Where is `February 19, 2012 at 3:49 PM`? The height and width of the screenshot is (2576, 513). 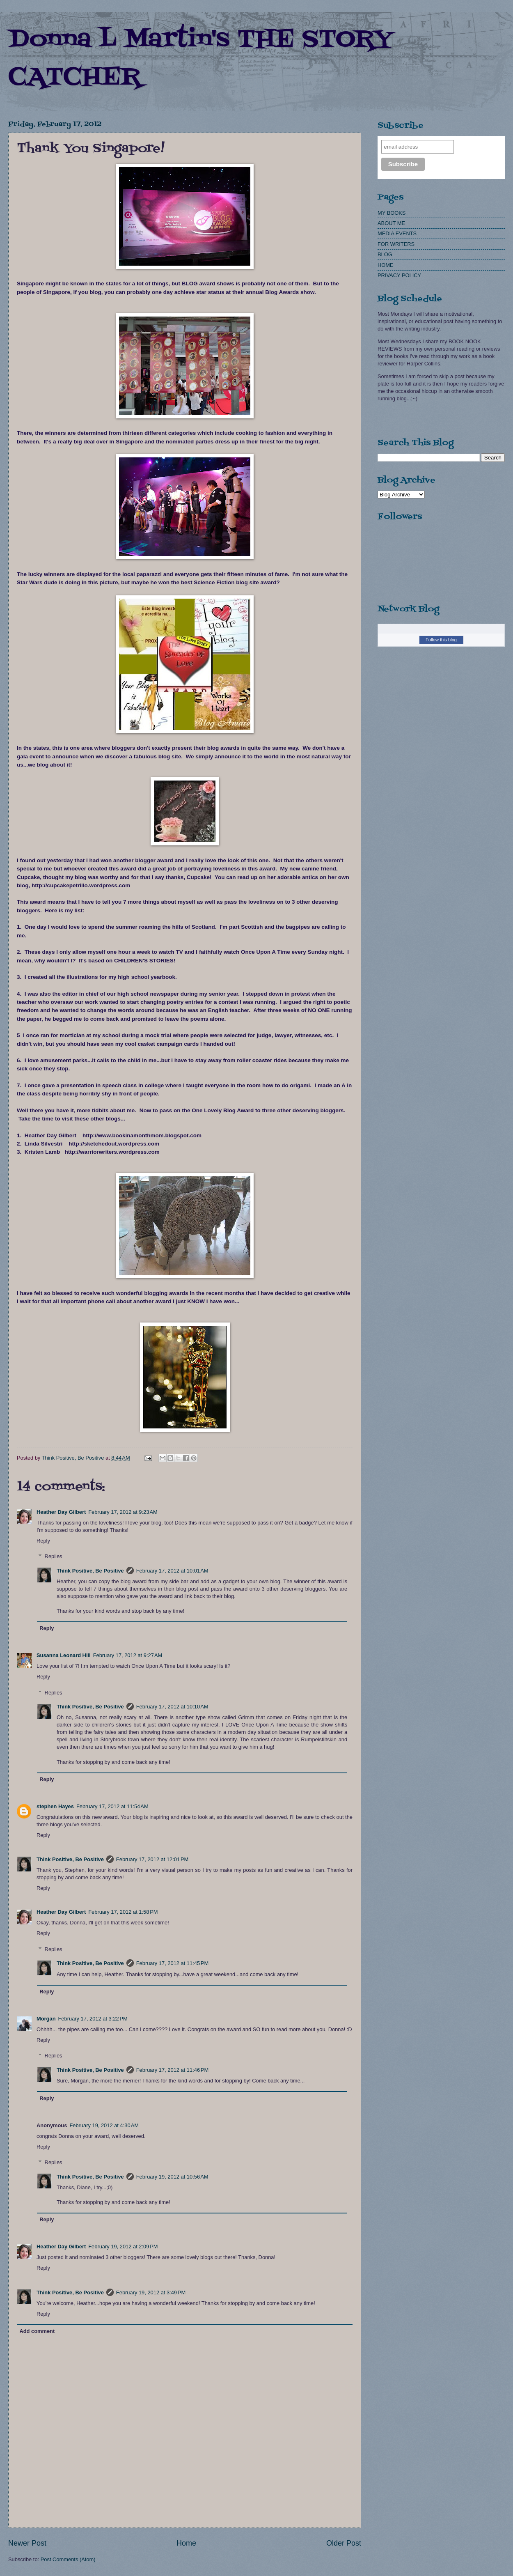 February 19, 2012 at 3:49 PM is located at coordinates (151, 2292).